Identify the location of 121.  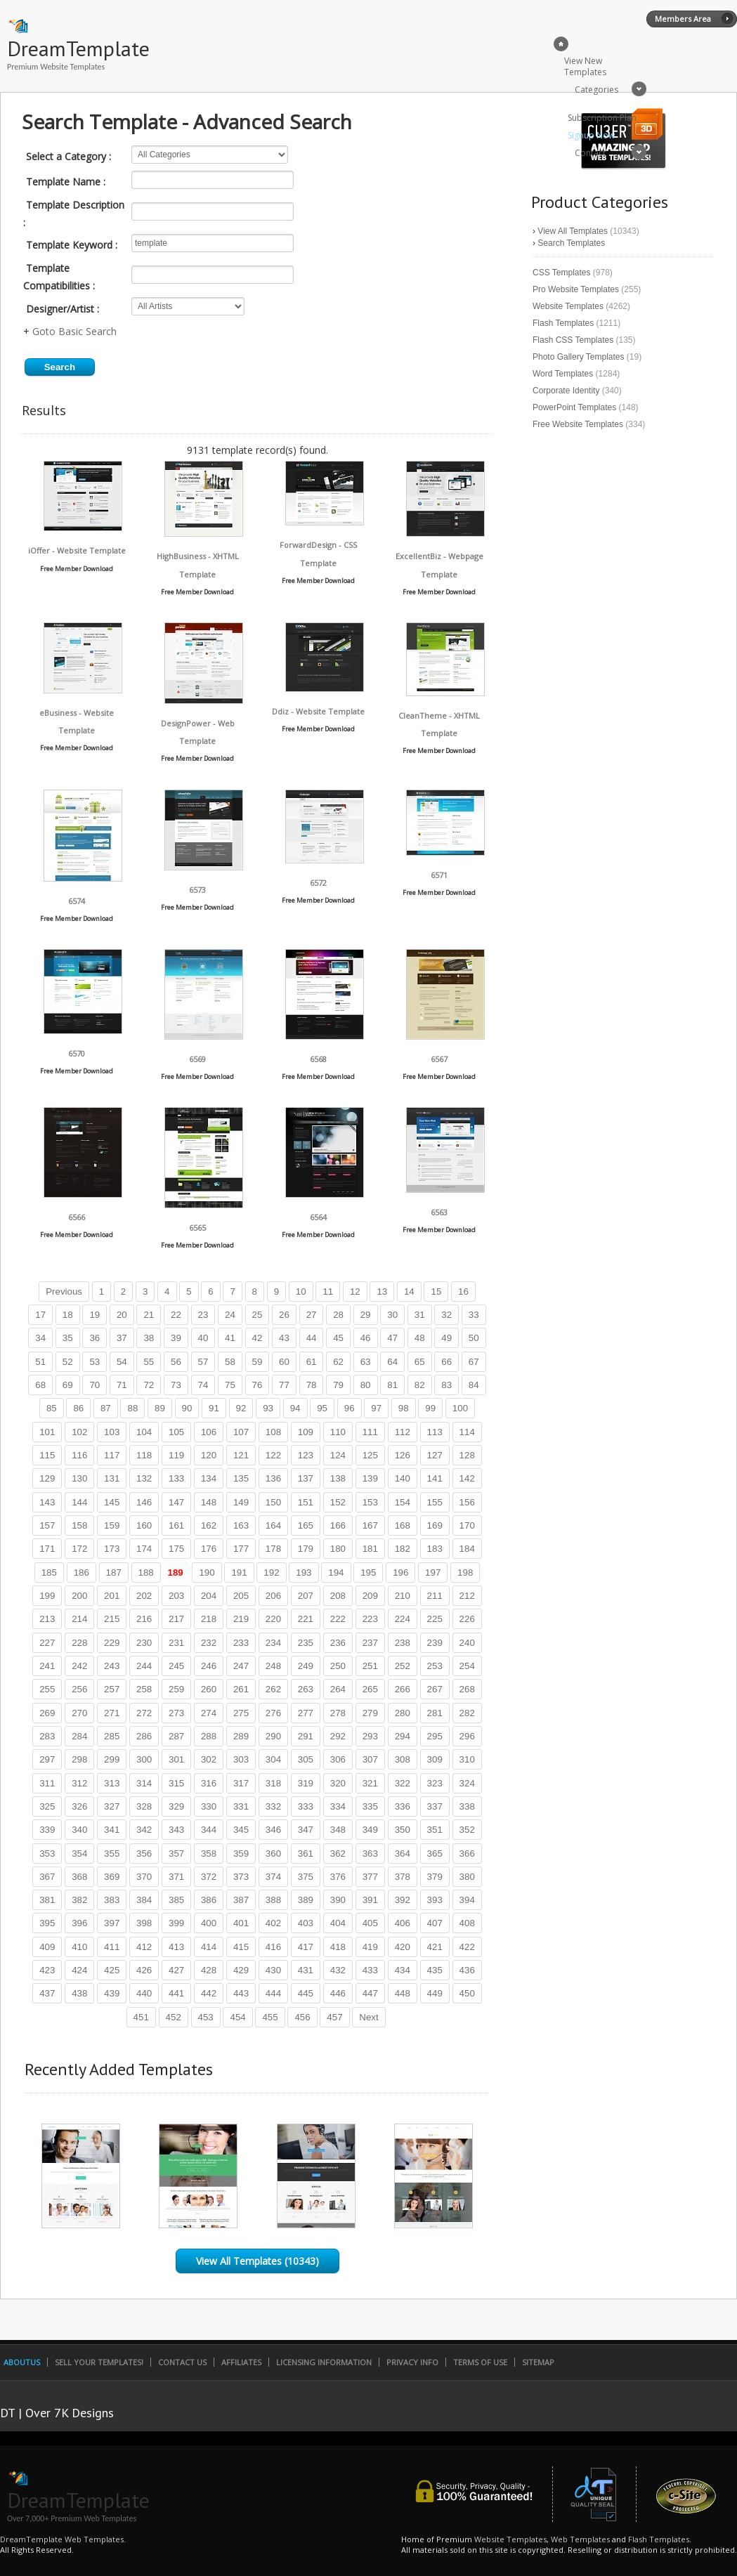
(241, 1455).